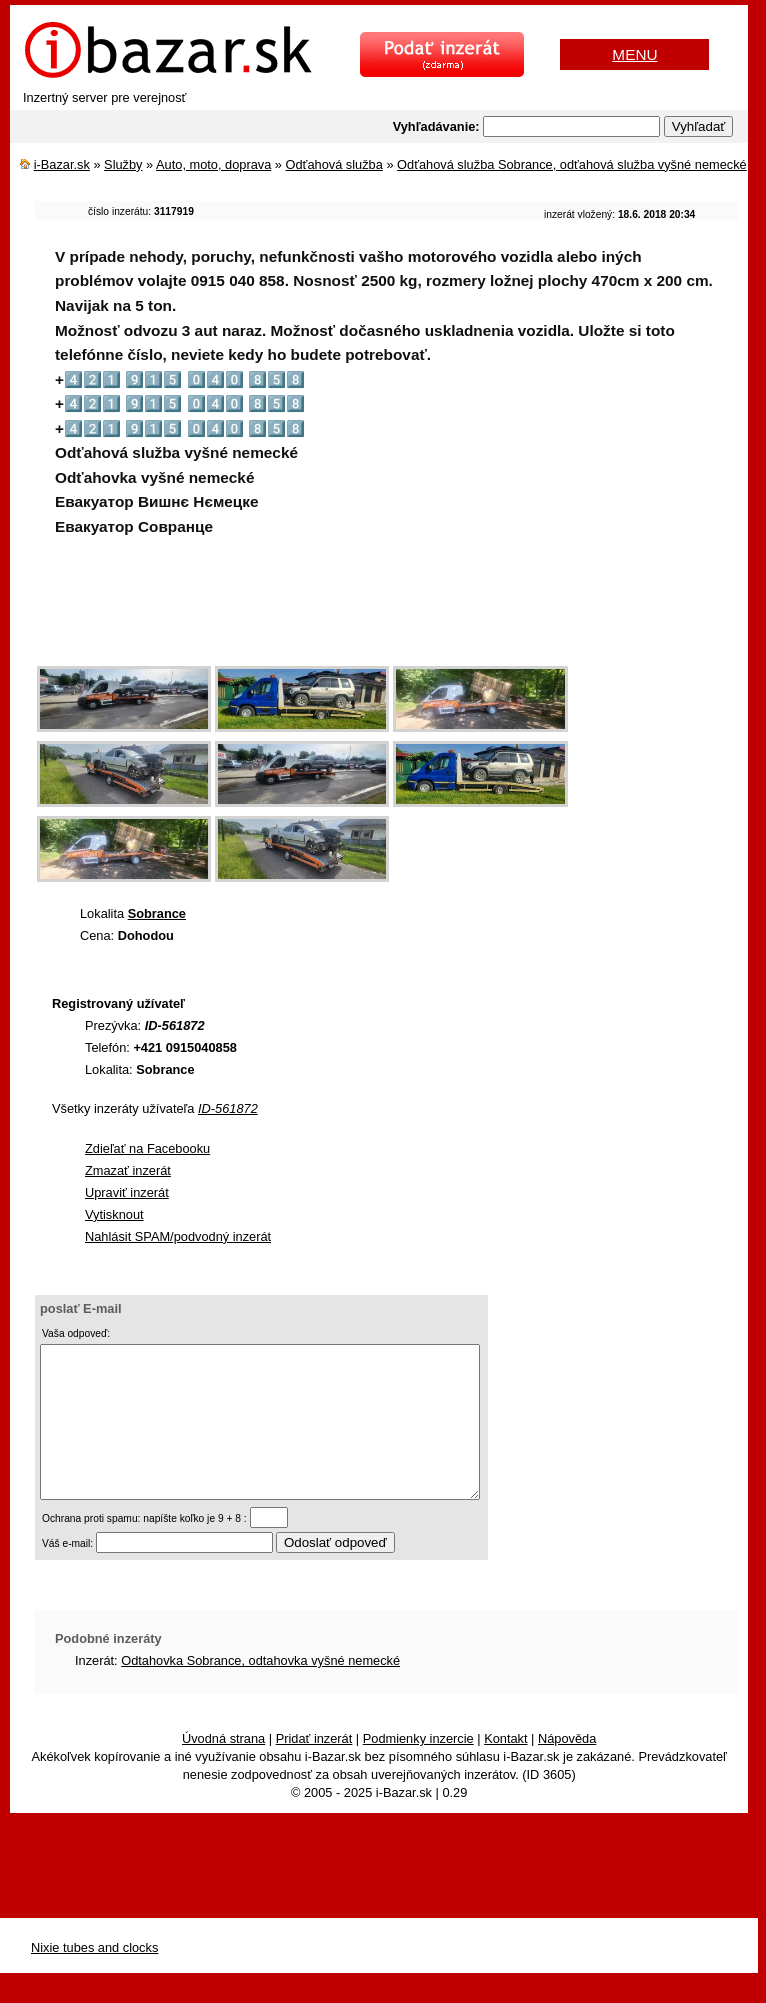 Image resolution: width=766 pixels, height=2003 pixels. I want to click on Upraviť inzerát, so click(127, 1192).